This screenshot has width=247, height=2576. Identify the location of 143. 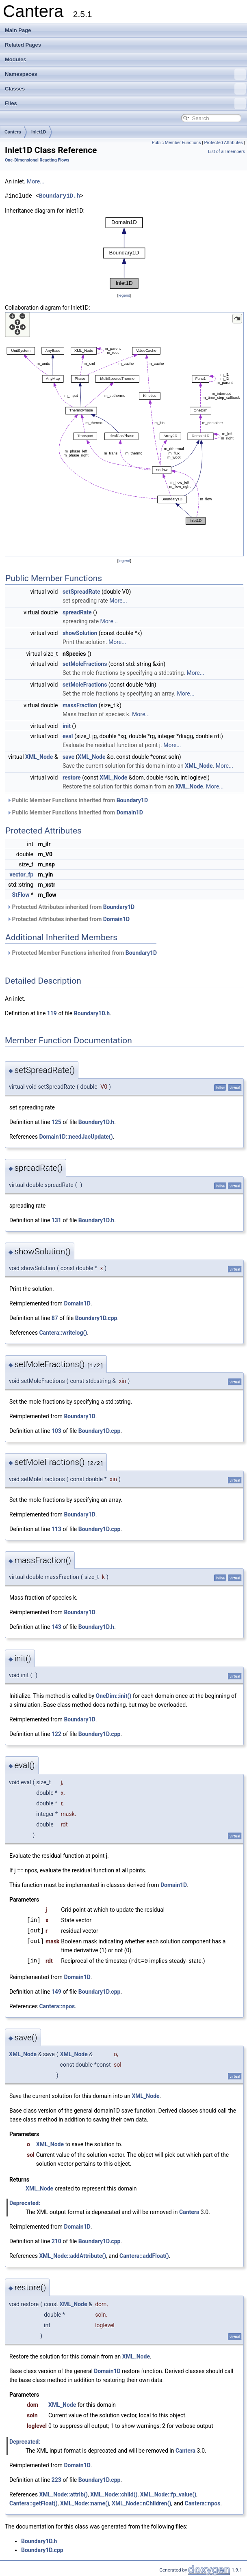
(56, 1627).